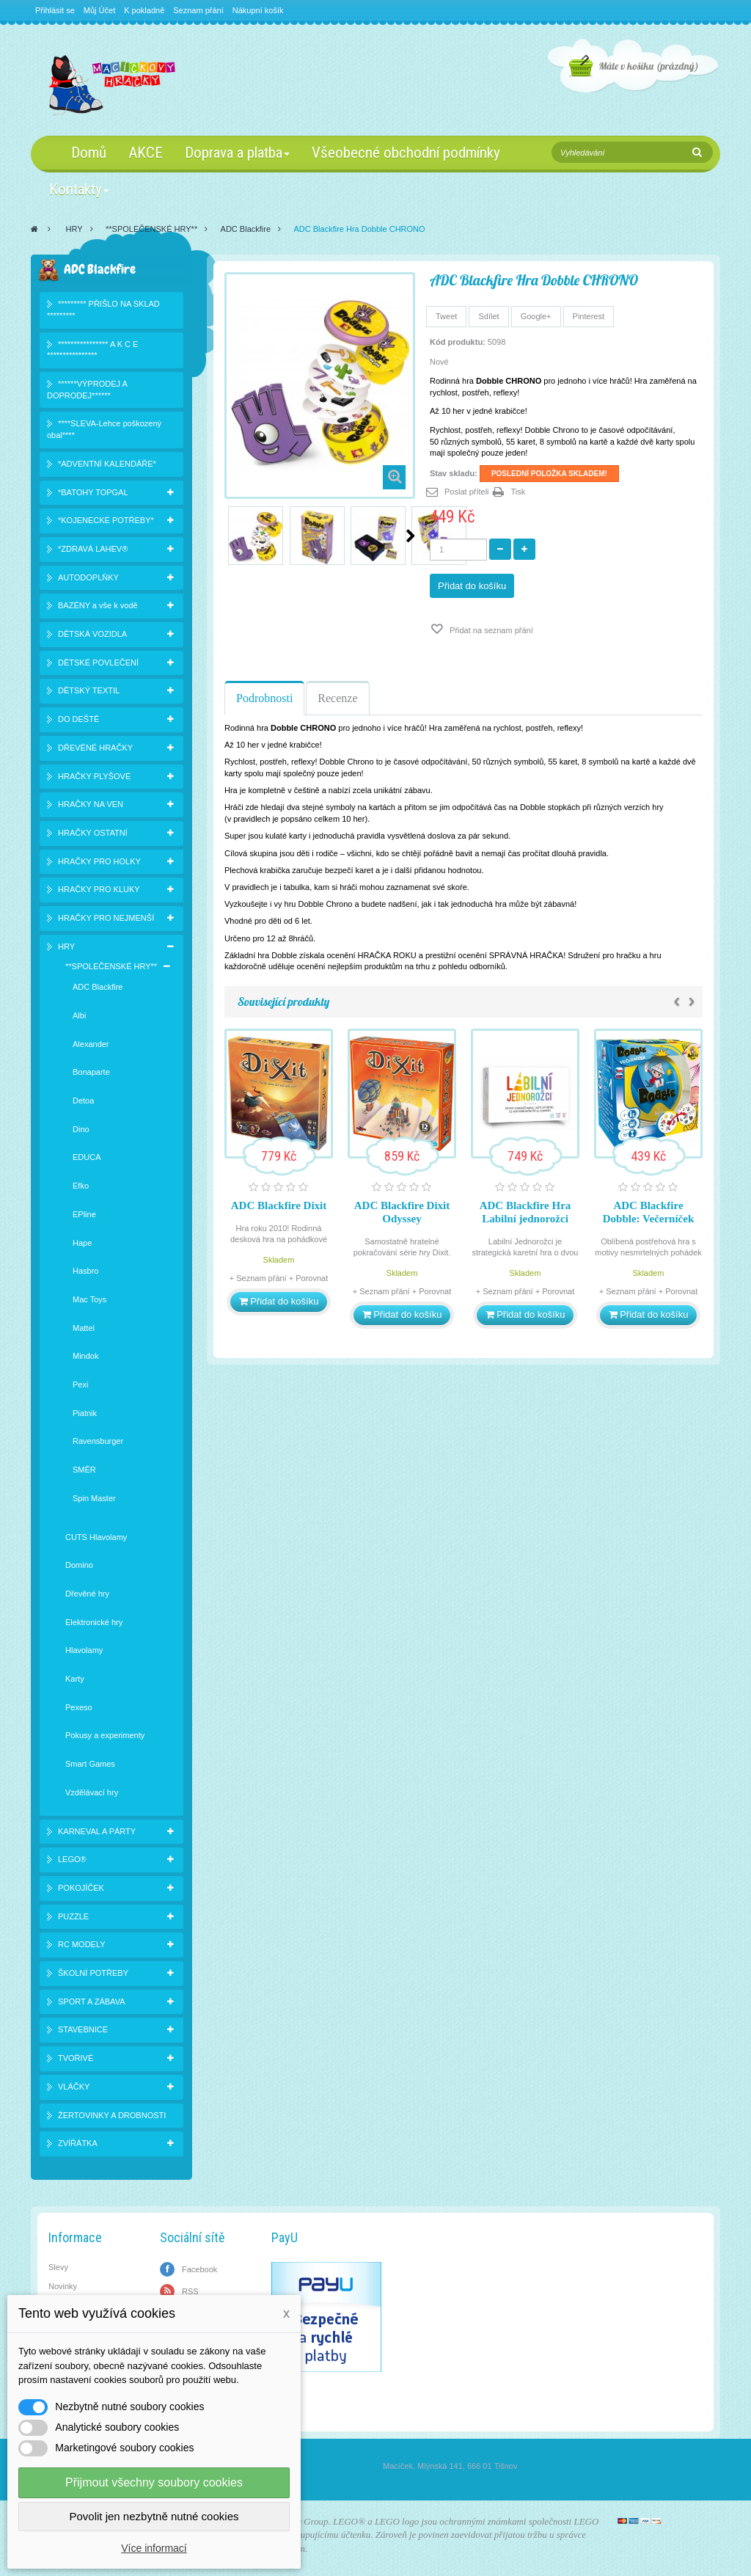 Image resolution: width=751 pixels, height=2576 pixels. What do you see at coordinates (649, 1212) in the screenshot?
I see `ADC Blackfire Dobble: Večerníček` at bounding box center [649, 1212].